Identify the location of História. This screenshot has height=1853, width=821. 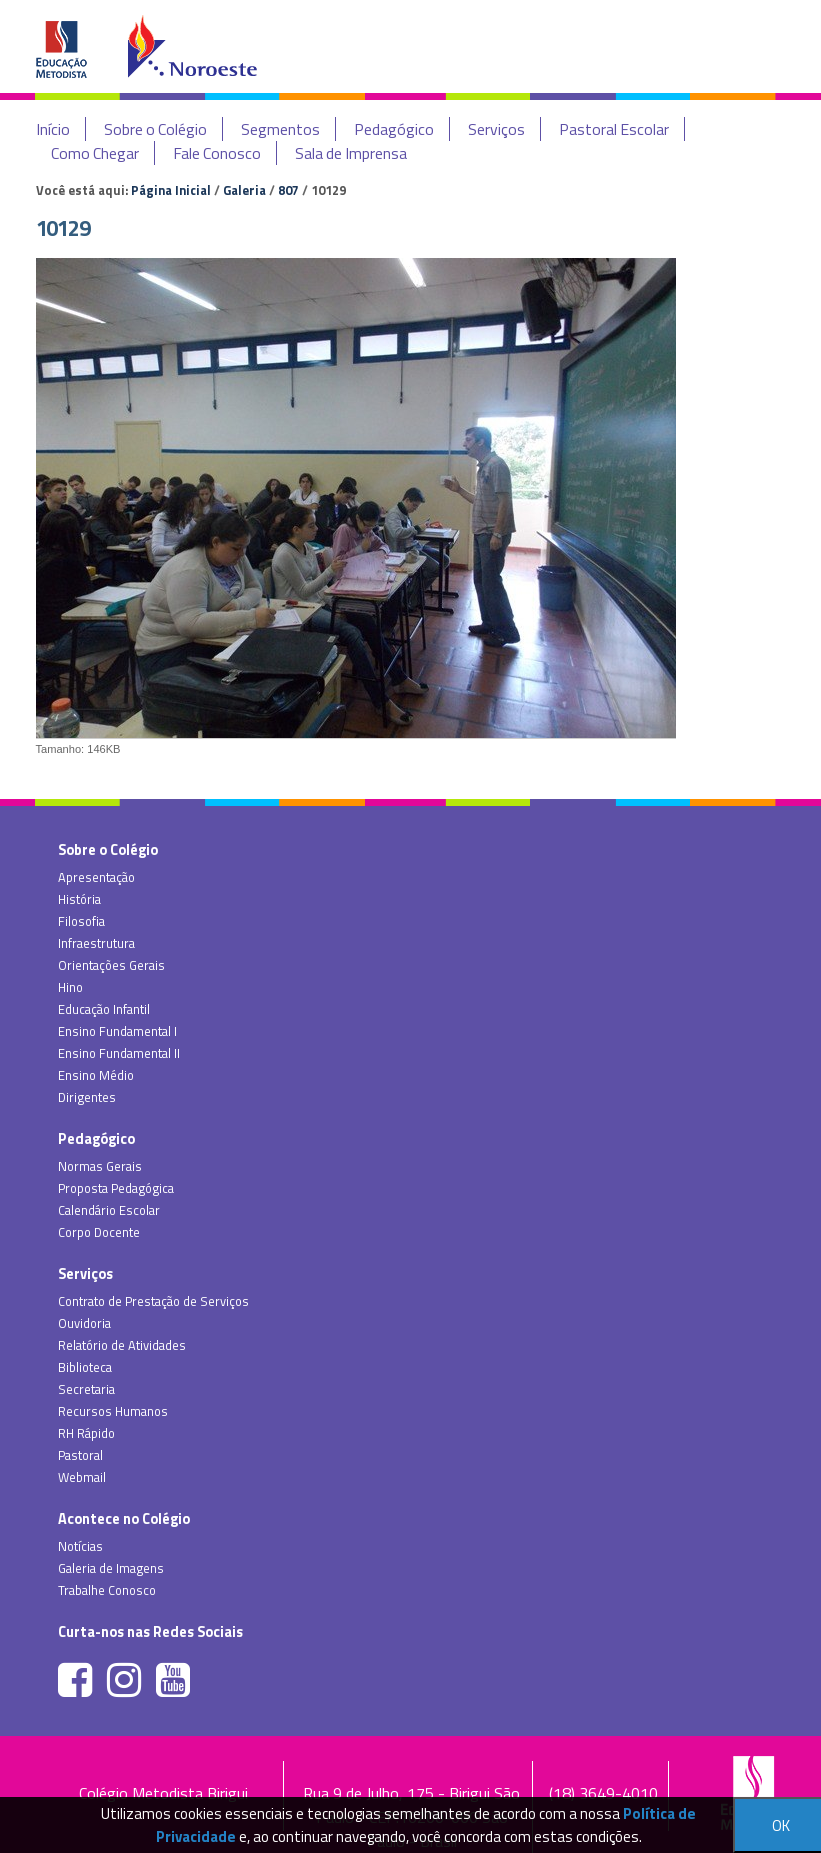
(79, 899).